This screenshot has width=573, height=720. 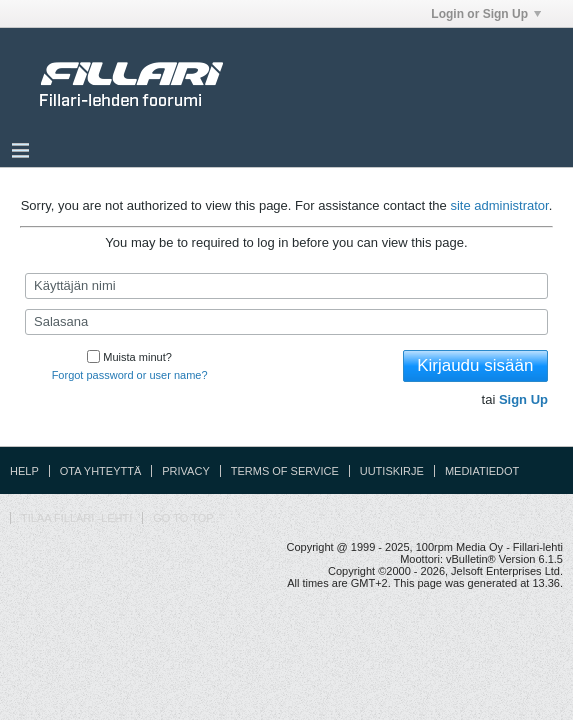 I want to click on site administrator, so click(x=499, y=205).